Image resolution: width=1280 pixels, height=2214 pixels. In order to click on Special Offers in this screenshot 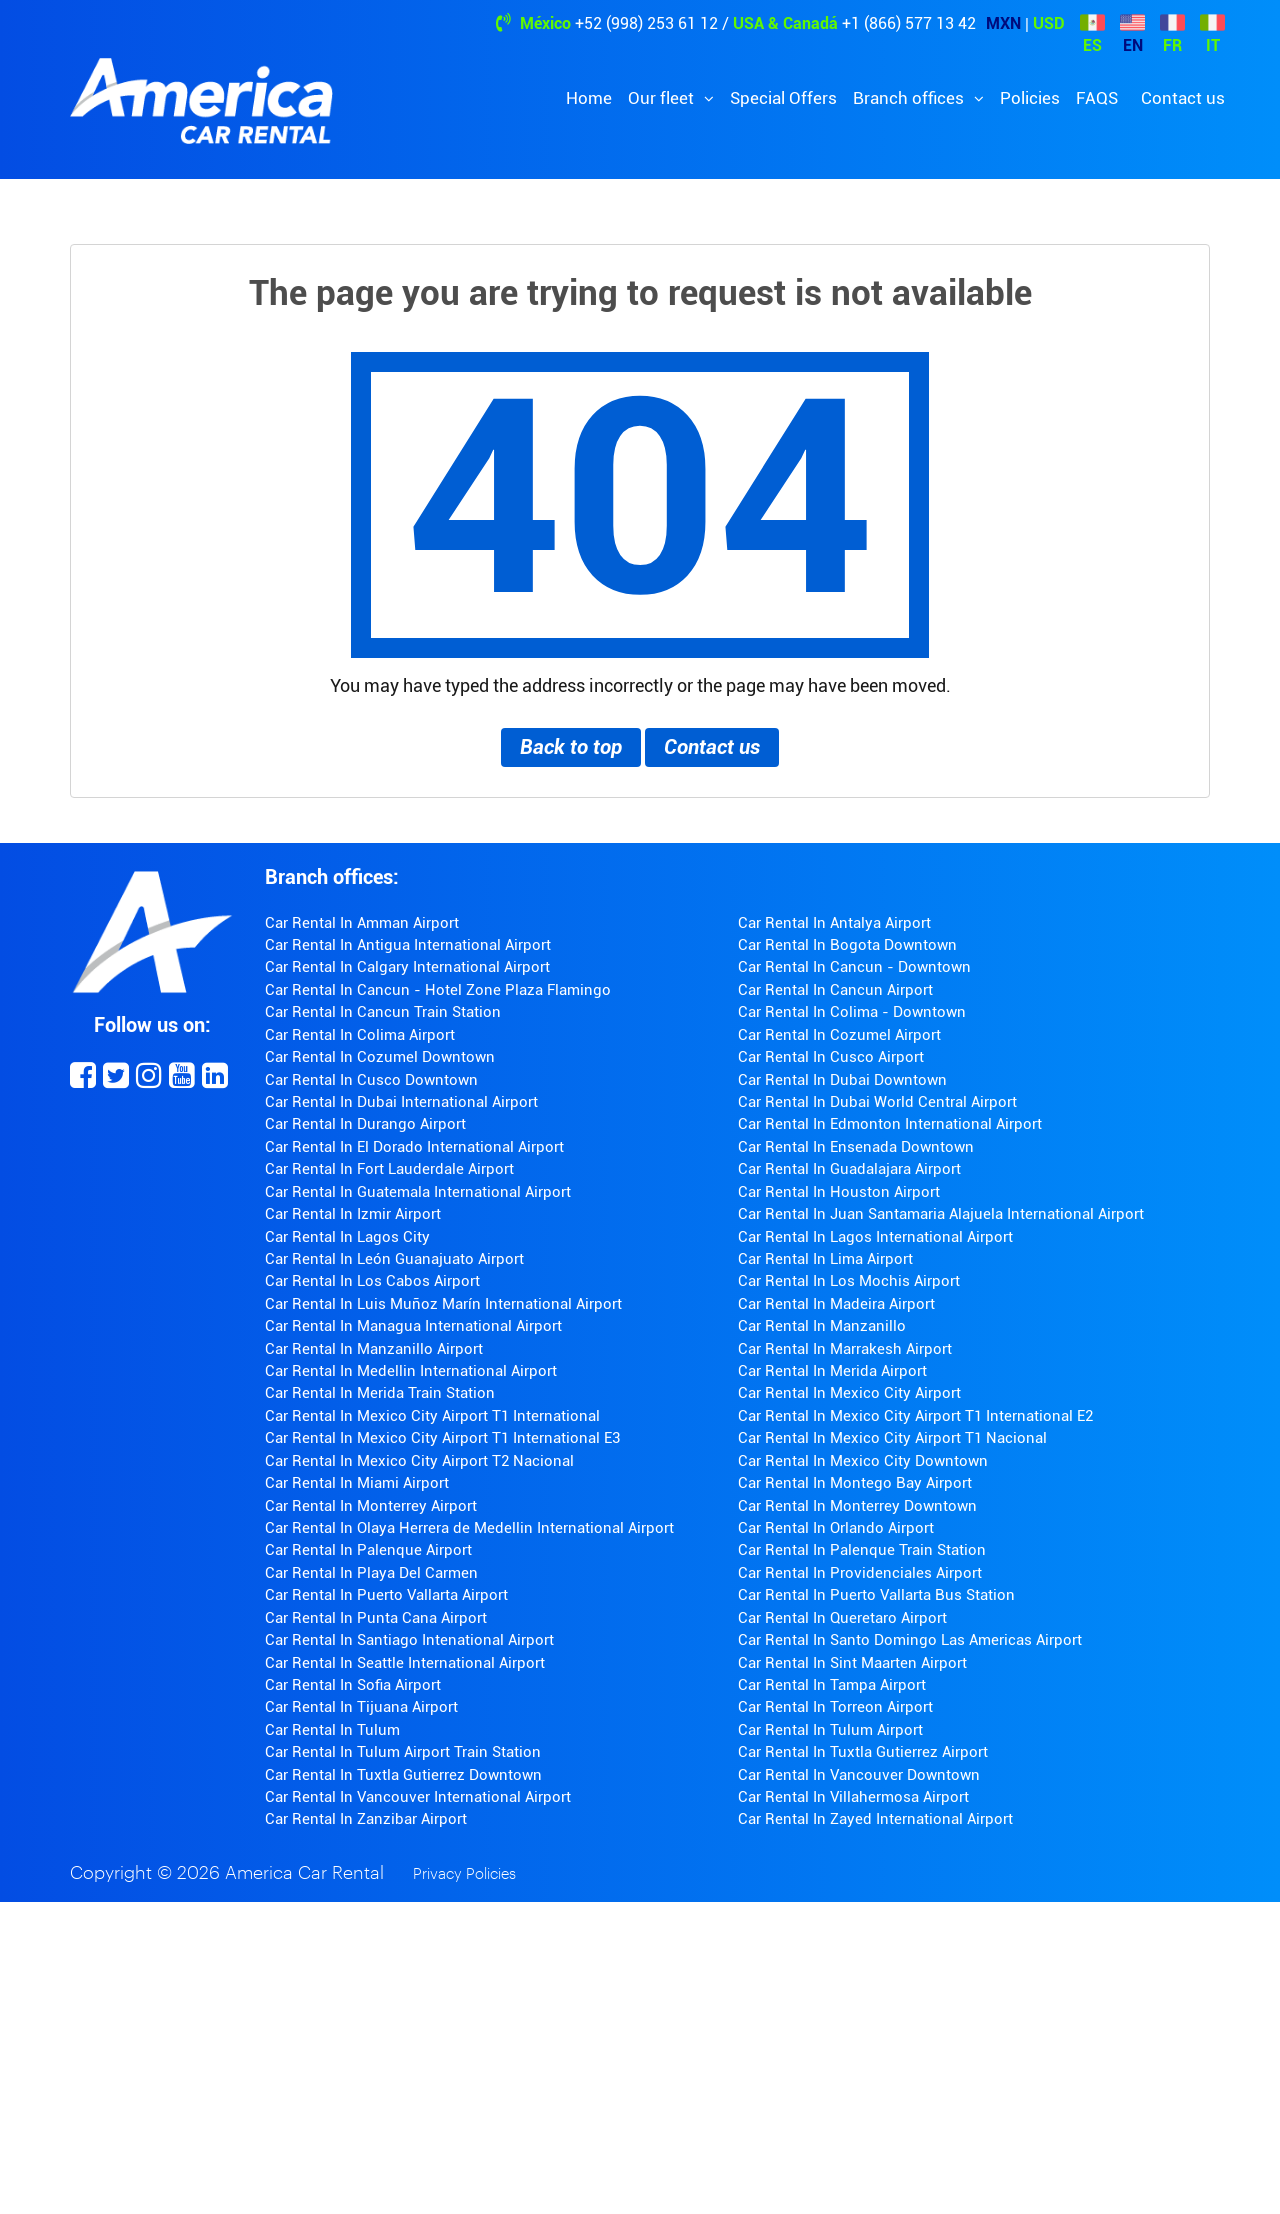, I will do `click(783, 98)`.